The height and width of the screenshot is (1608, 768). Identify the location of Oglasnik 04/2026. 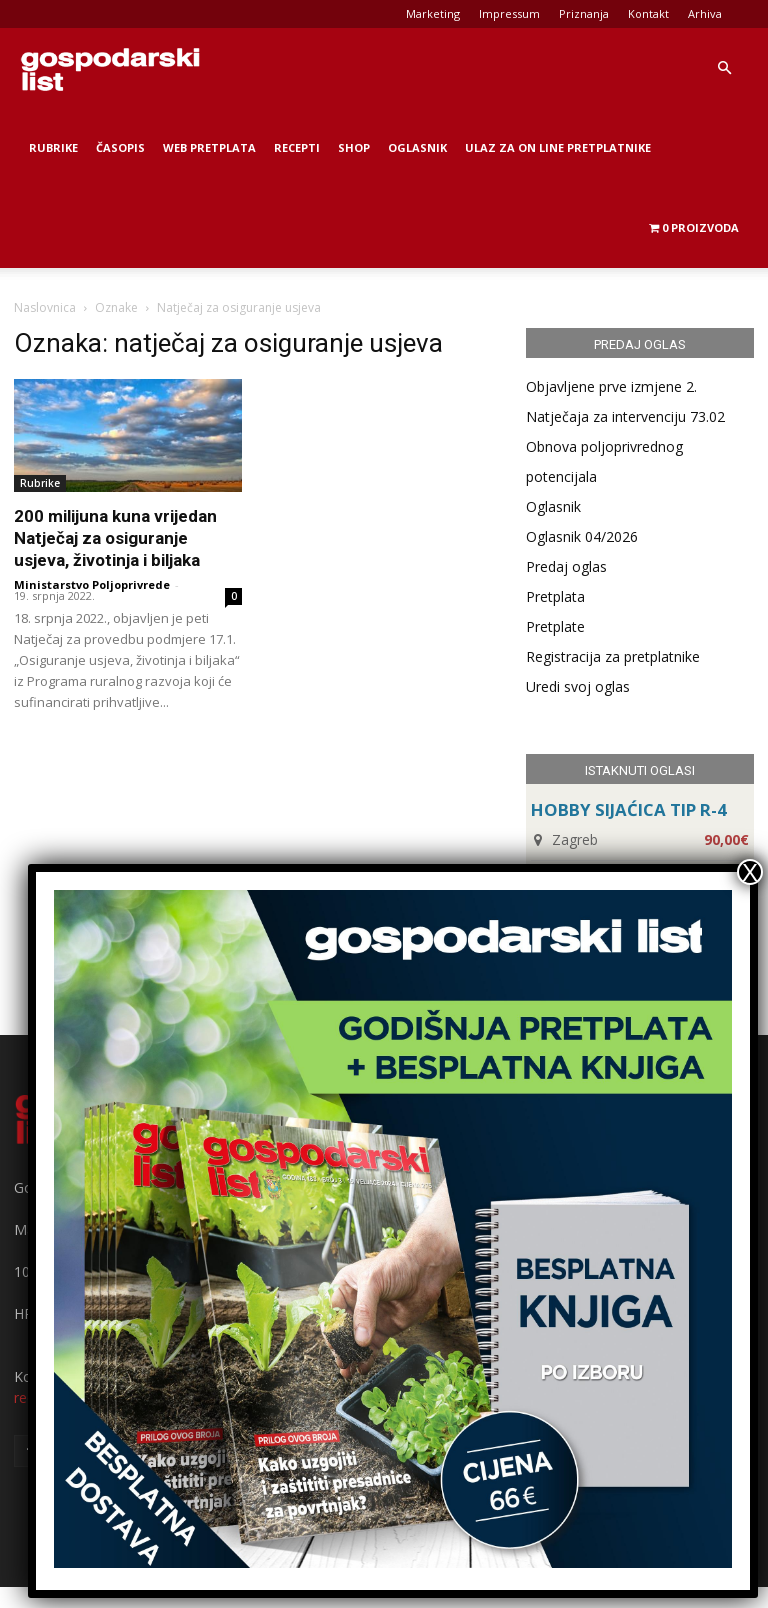
(582, 536).